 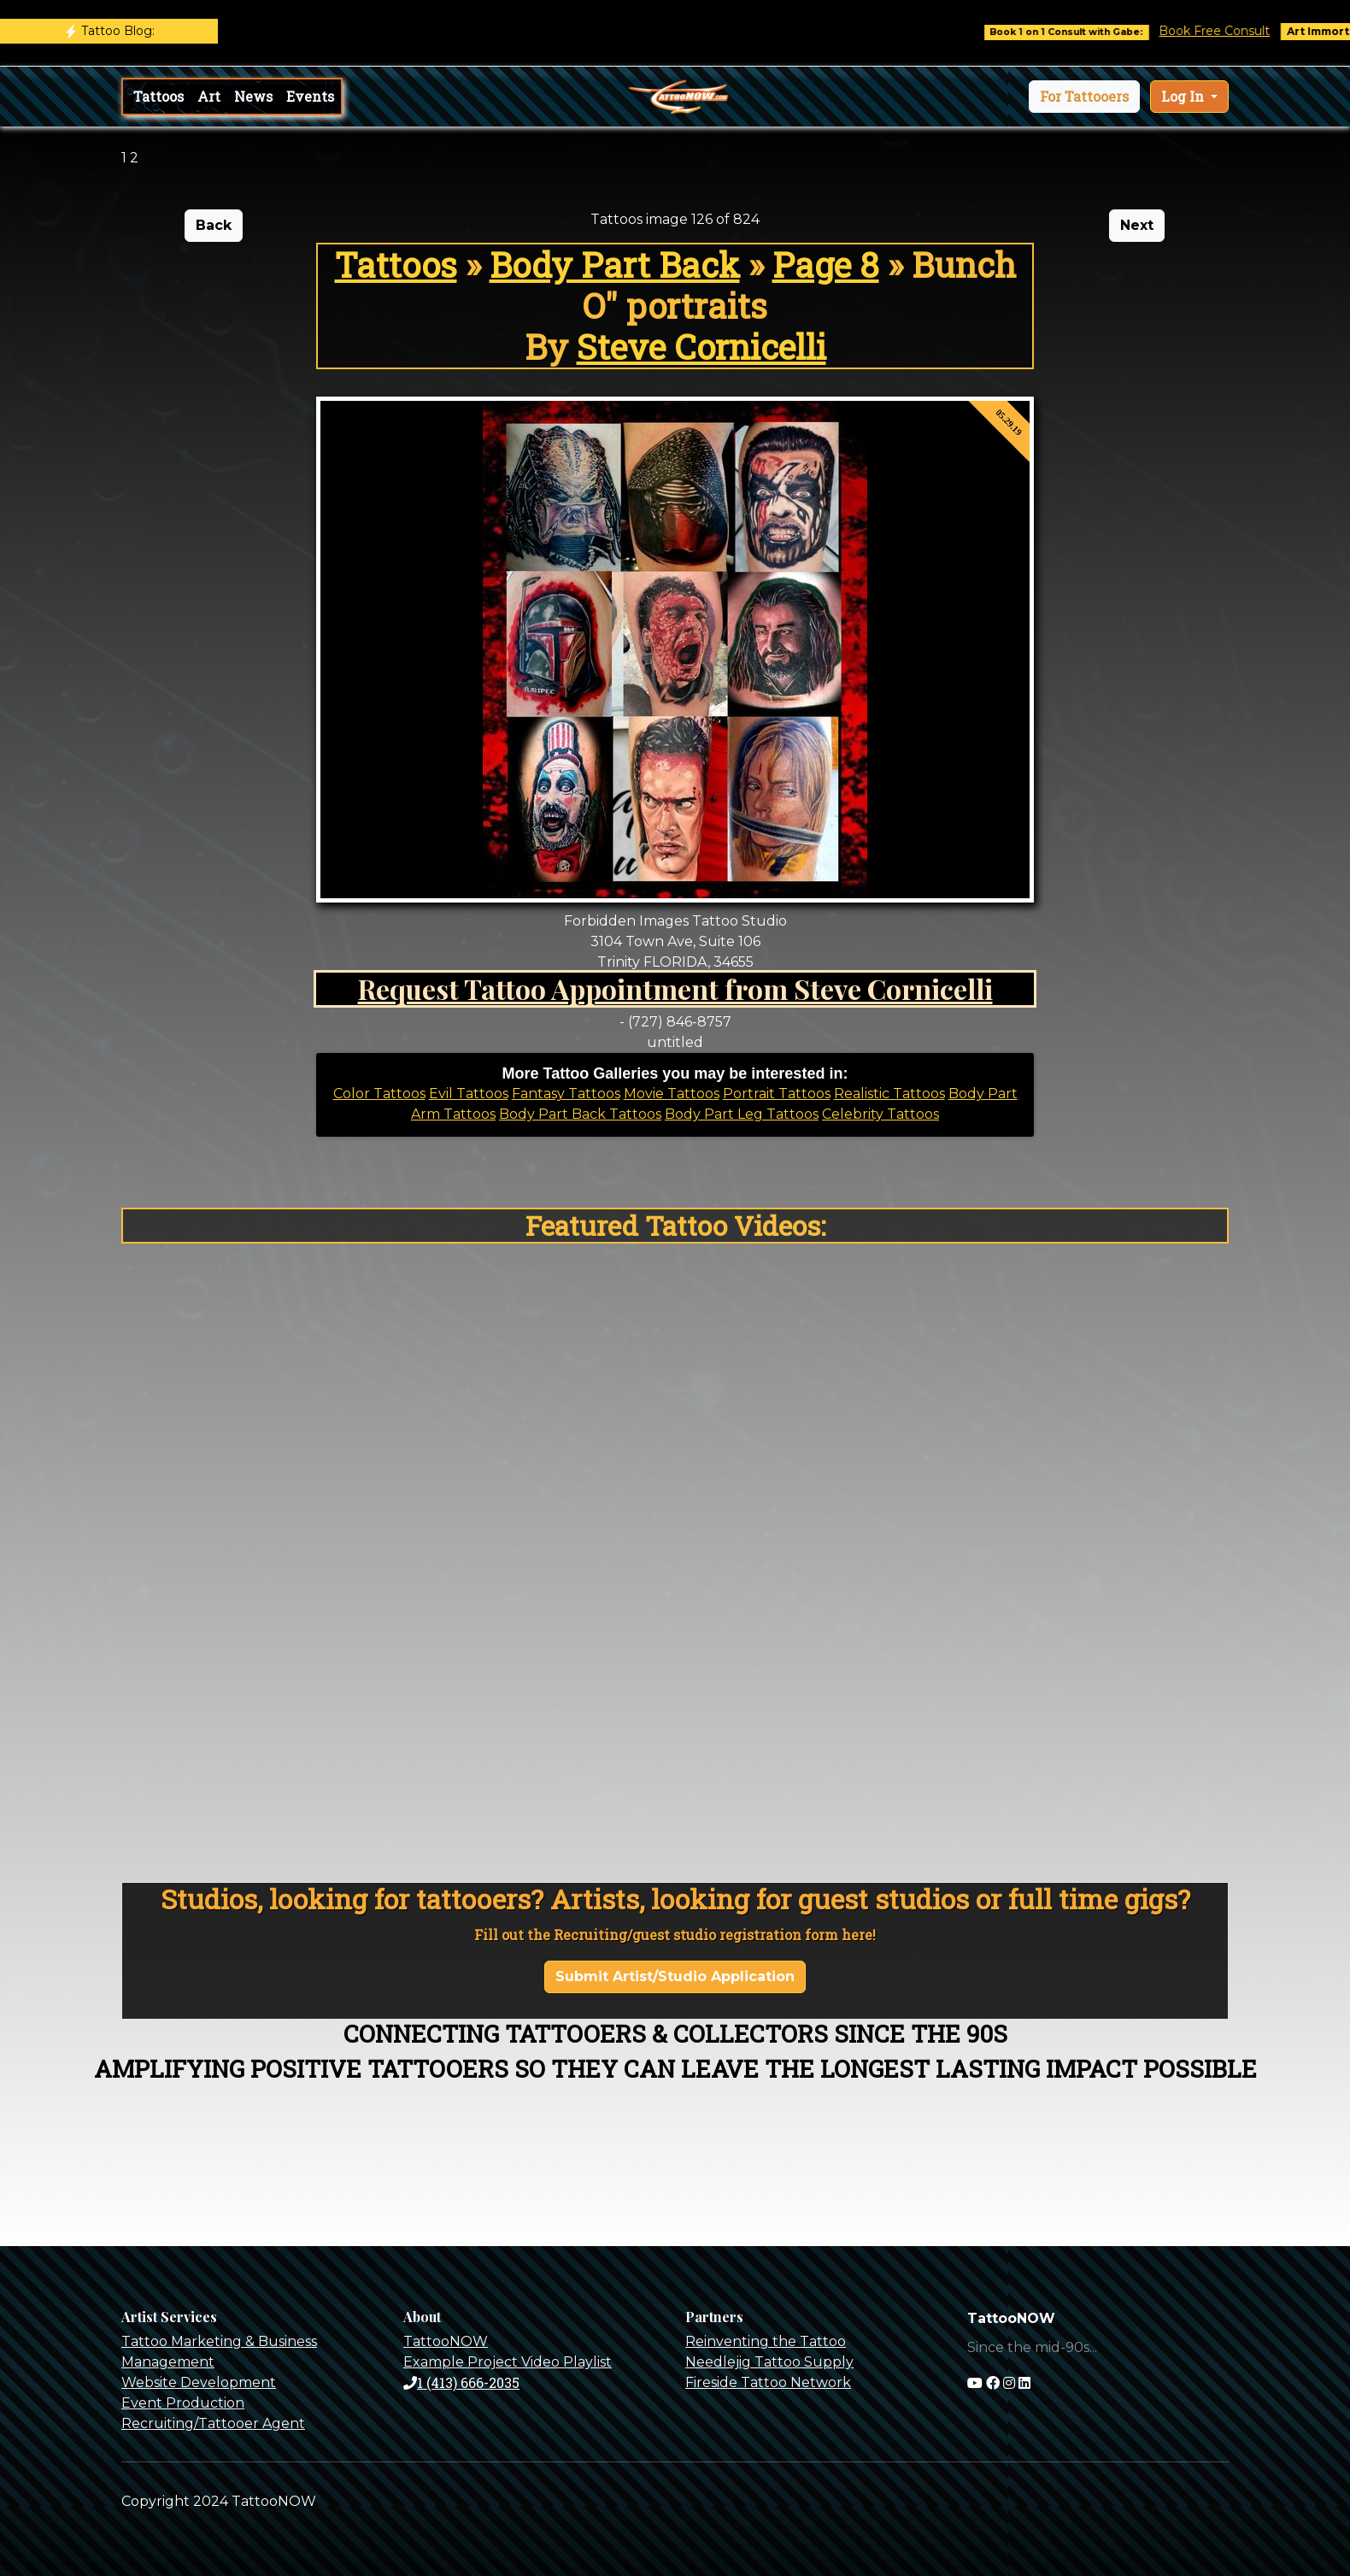 I want to click on Steve Cornicelli, so click(x=701, y=346).